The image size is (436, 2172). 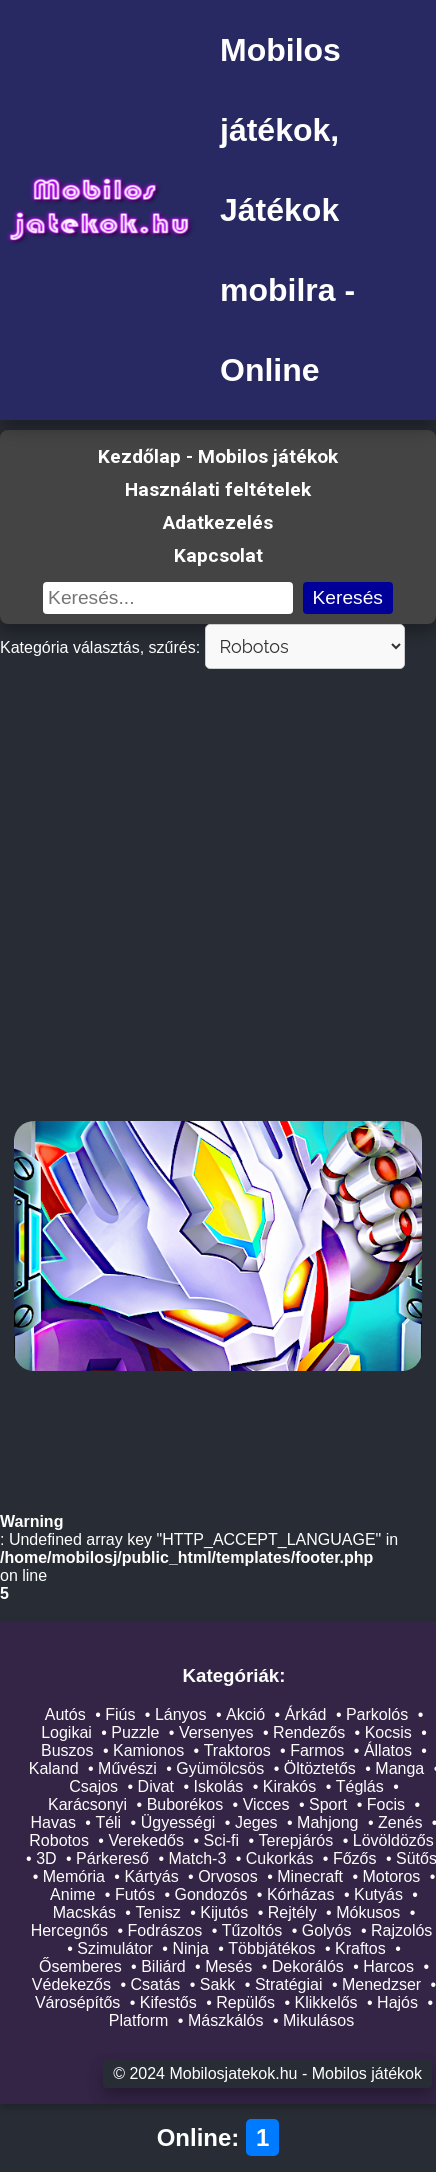 I want to click on Szimulátor, so click(x=115, y=1949).